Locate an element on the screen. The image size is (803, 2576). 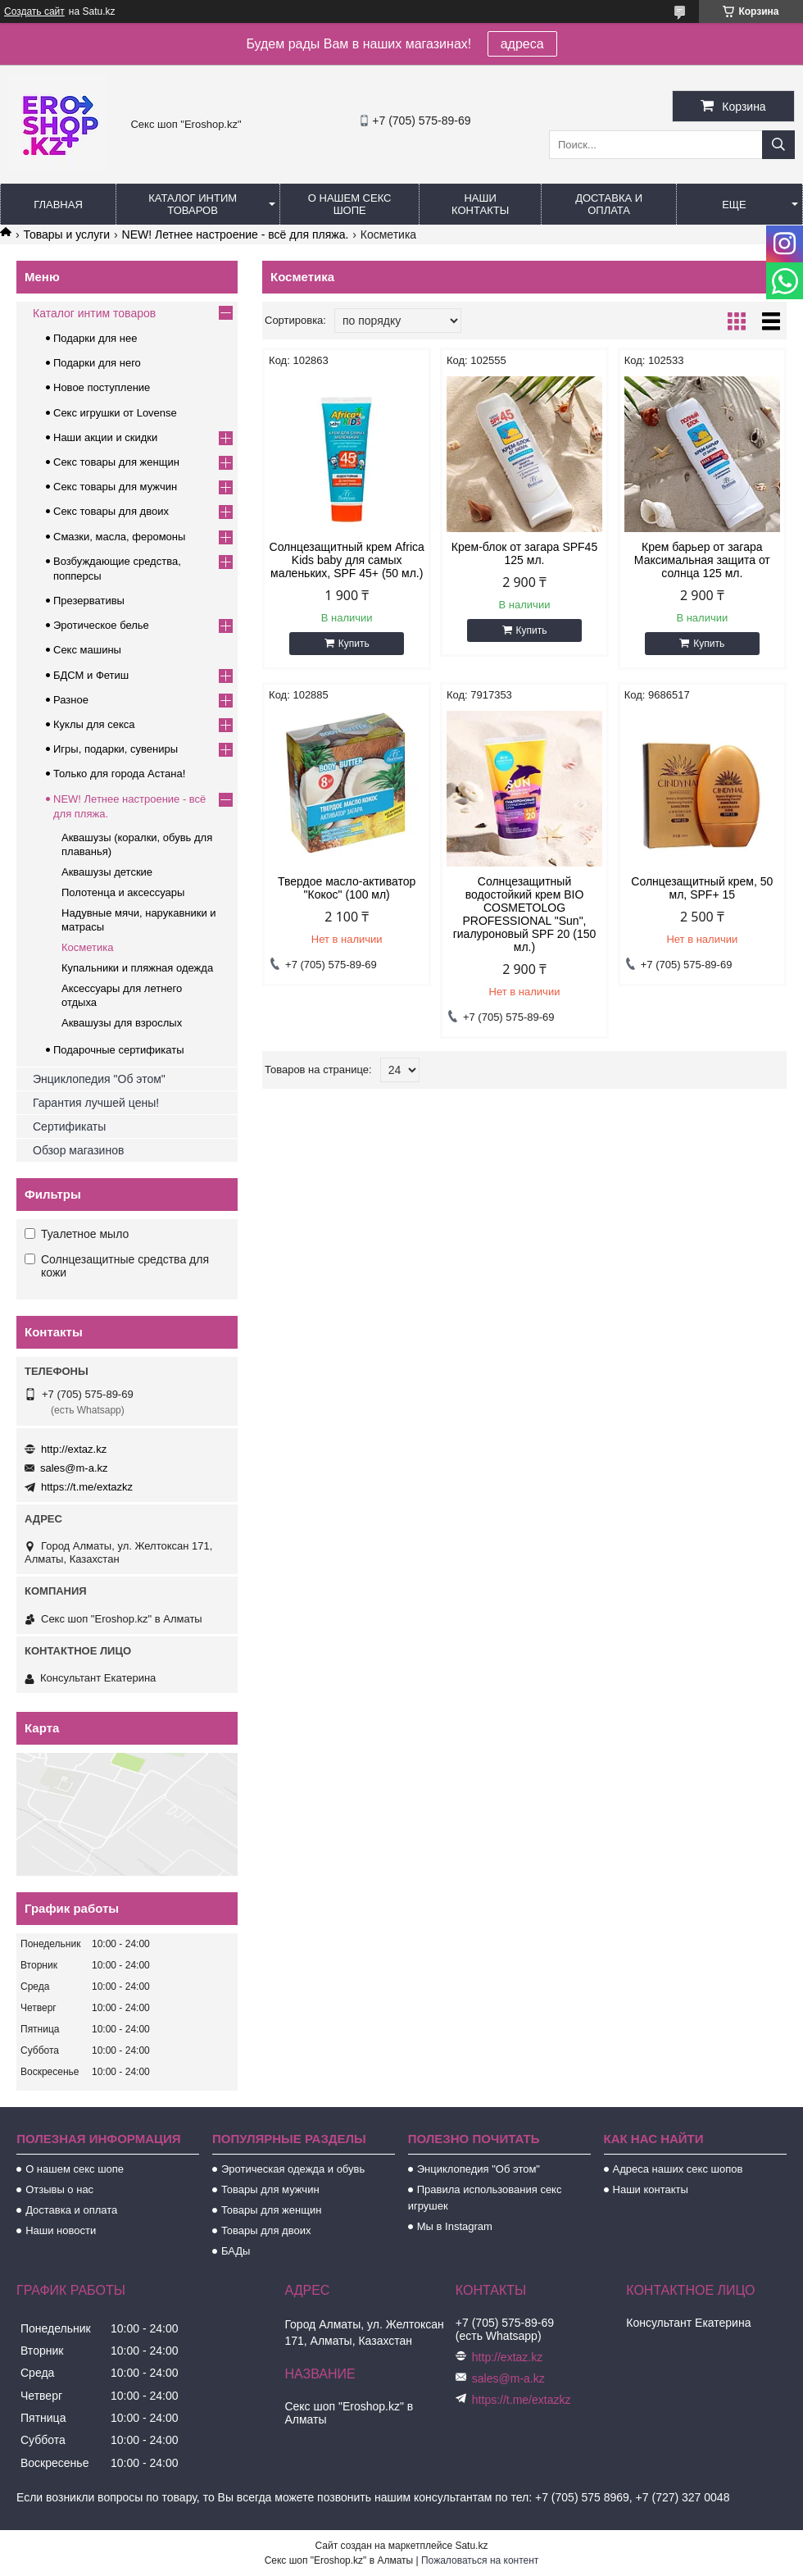
Презервативы is located at coordinates (89, 600).